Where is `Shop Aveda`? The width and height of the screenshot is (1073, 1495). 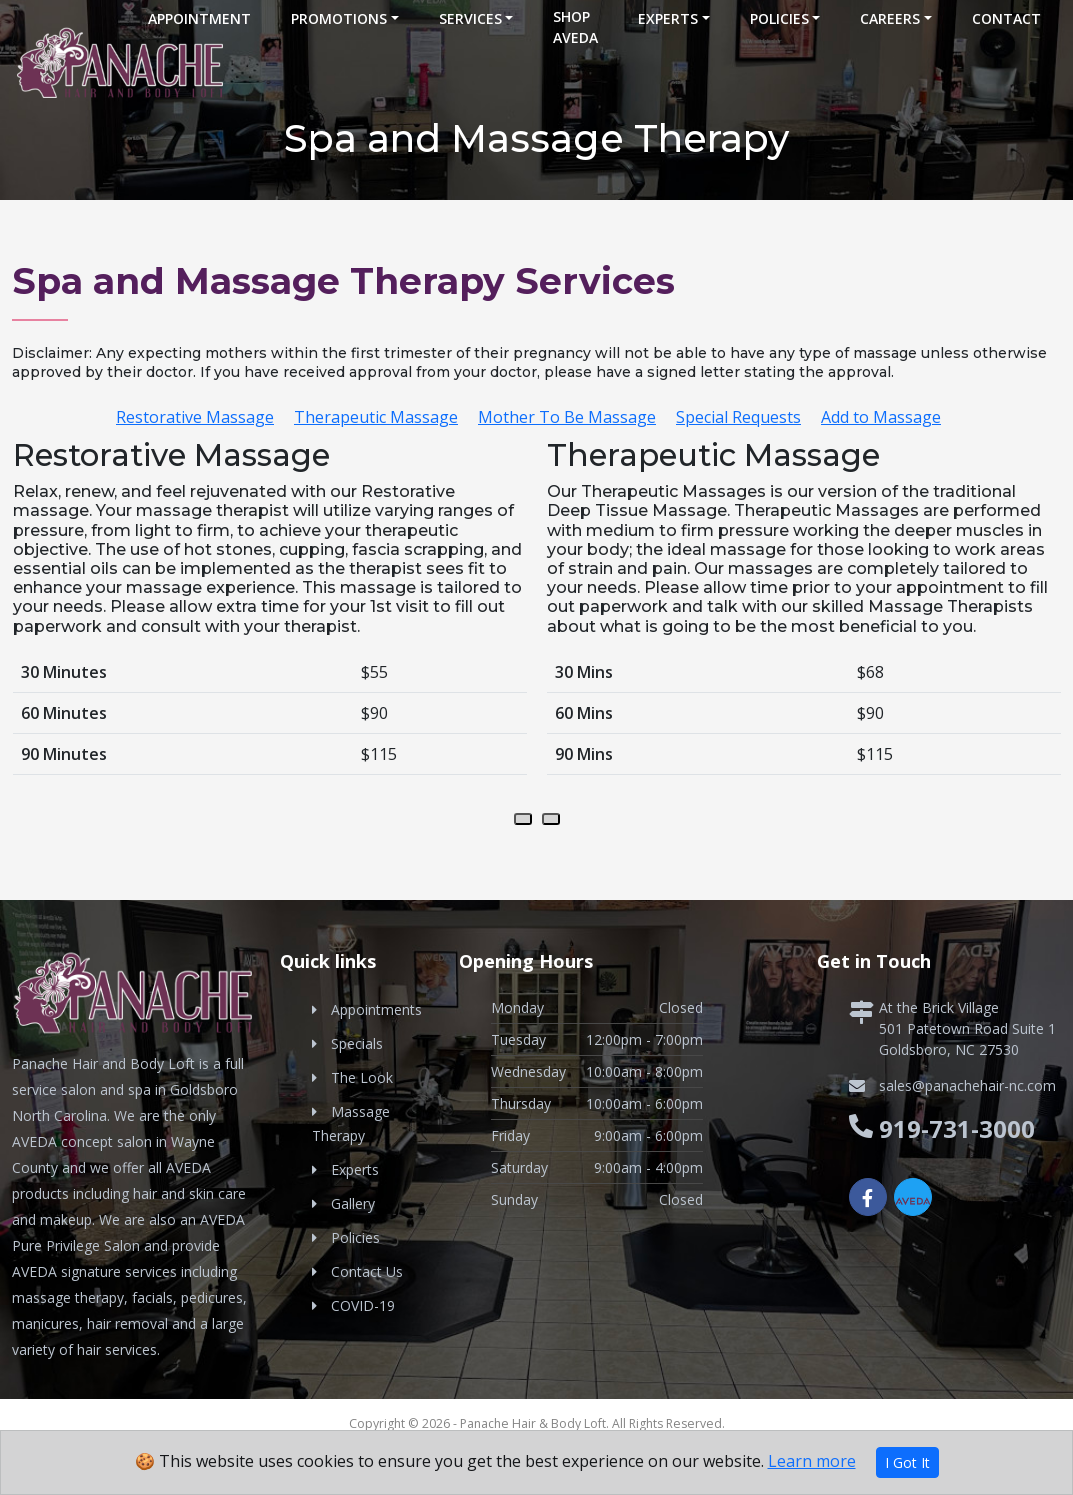 Shop Aveda is located at coordinates (575, 27).